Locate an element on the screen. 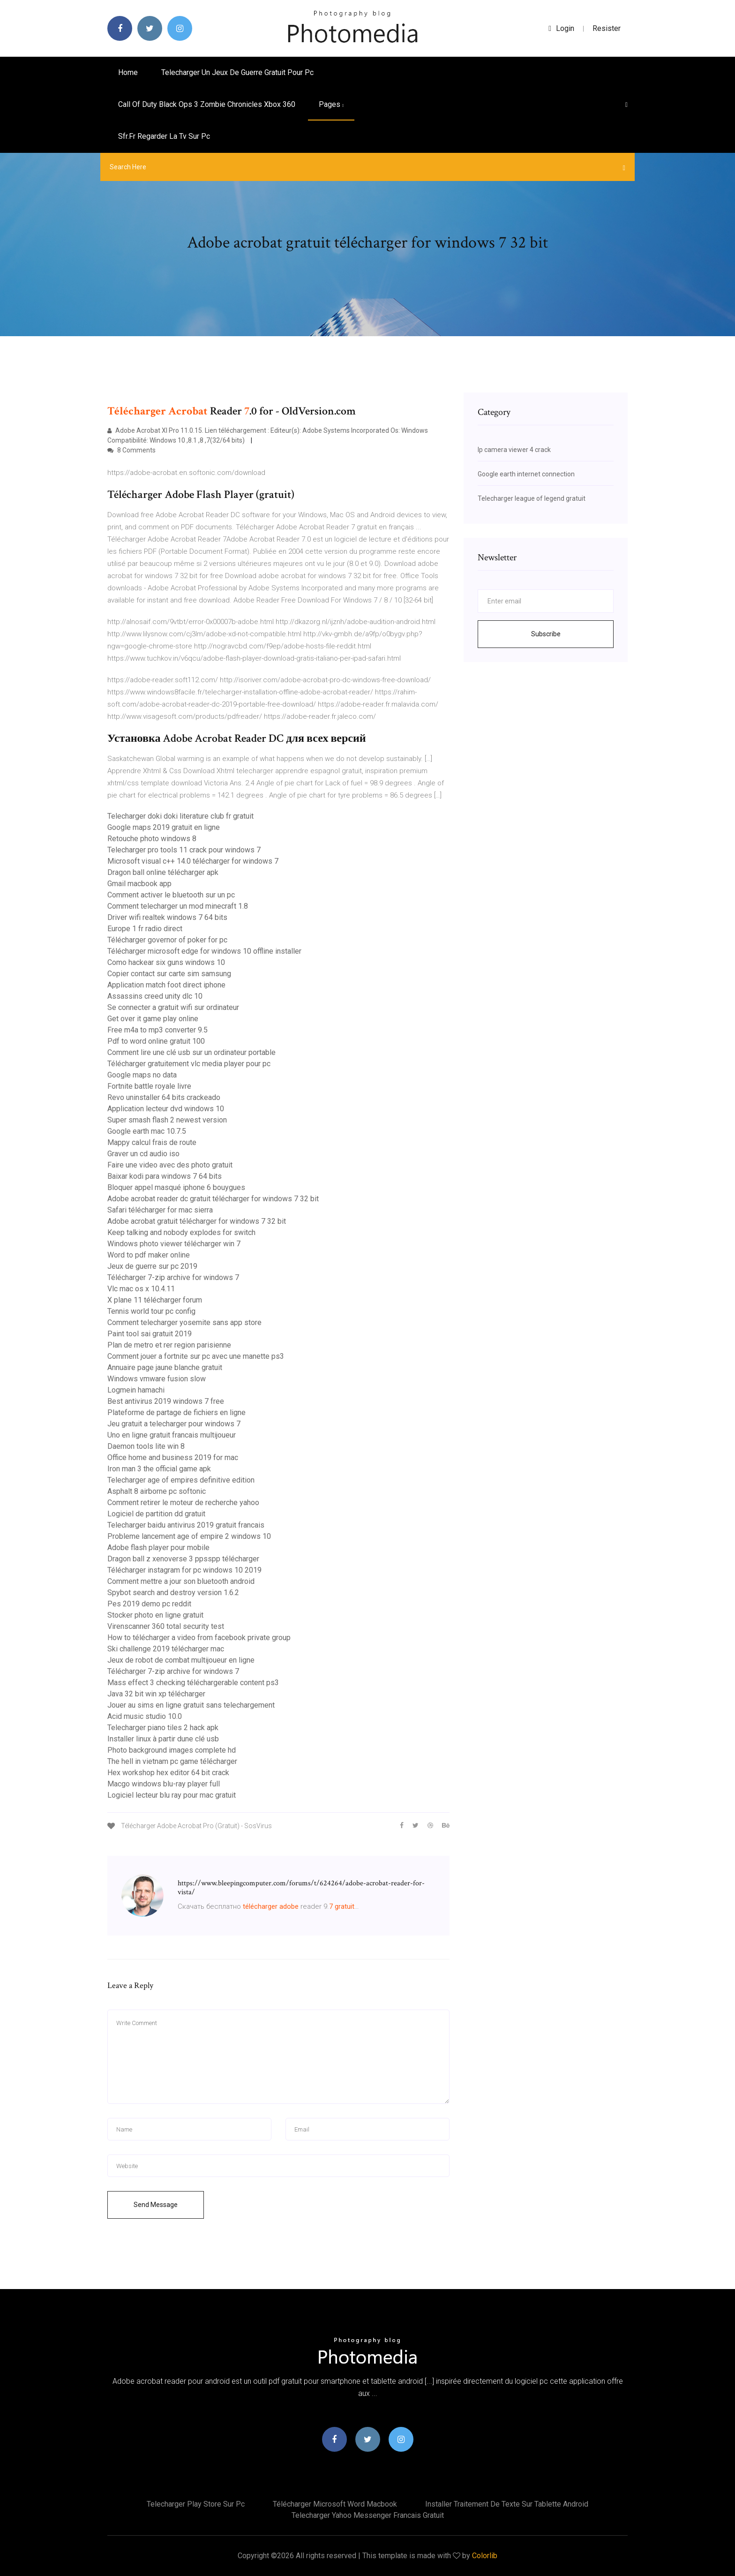 The image size is (735, 2576). Ski challenge 2019 télécharger mac is located at coordinates (165, 1648).